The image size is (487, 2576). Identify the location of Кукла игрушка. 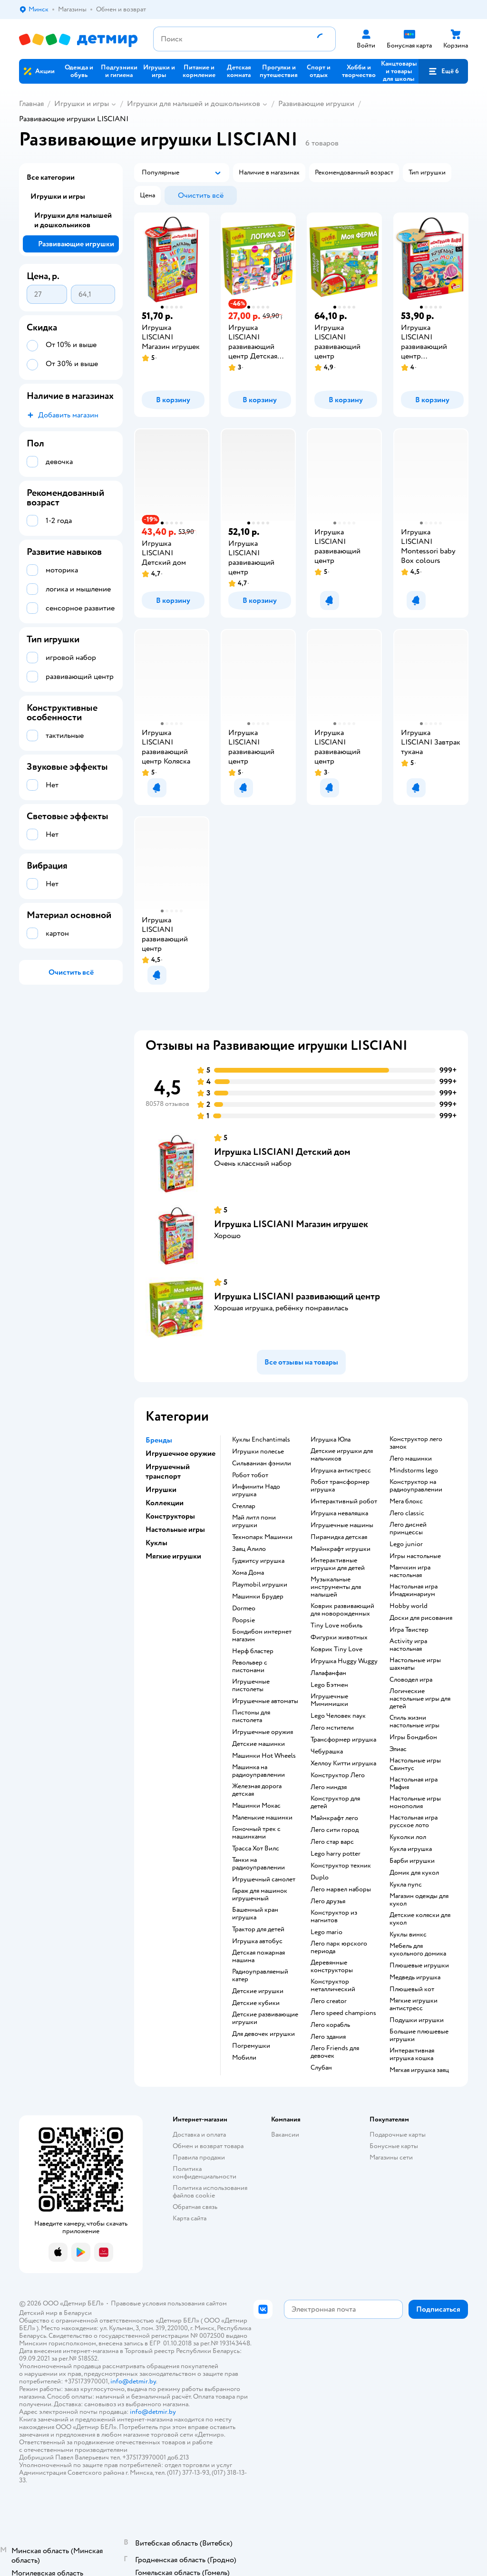
(411, 1849).